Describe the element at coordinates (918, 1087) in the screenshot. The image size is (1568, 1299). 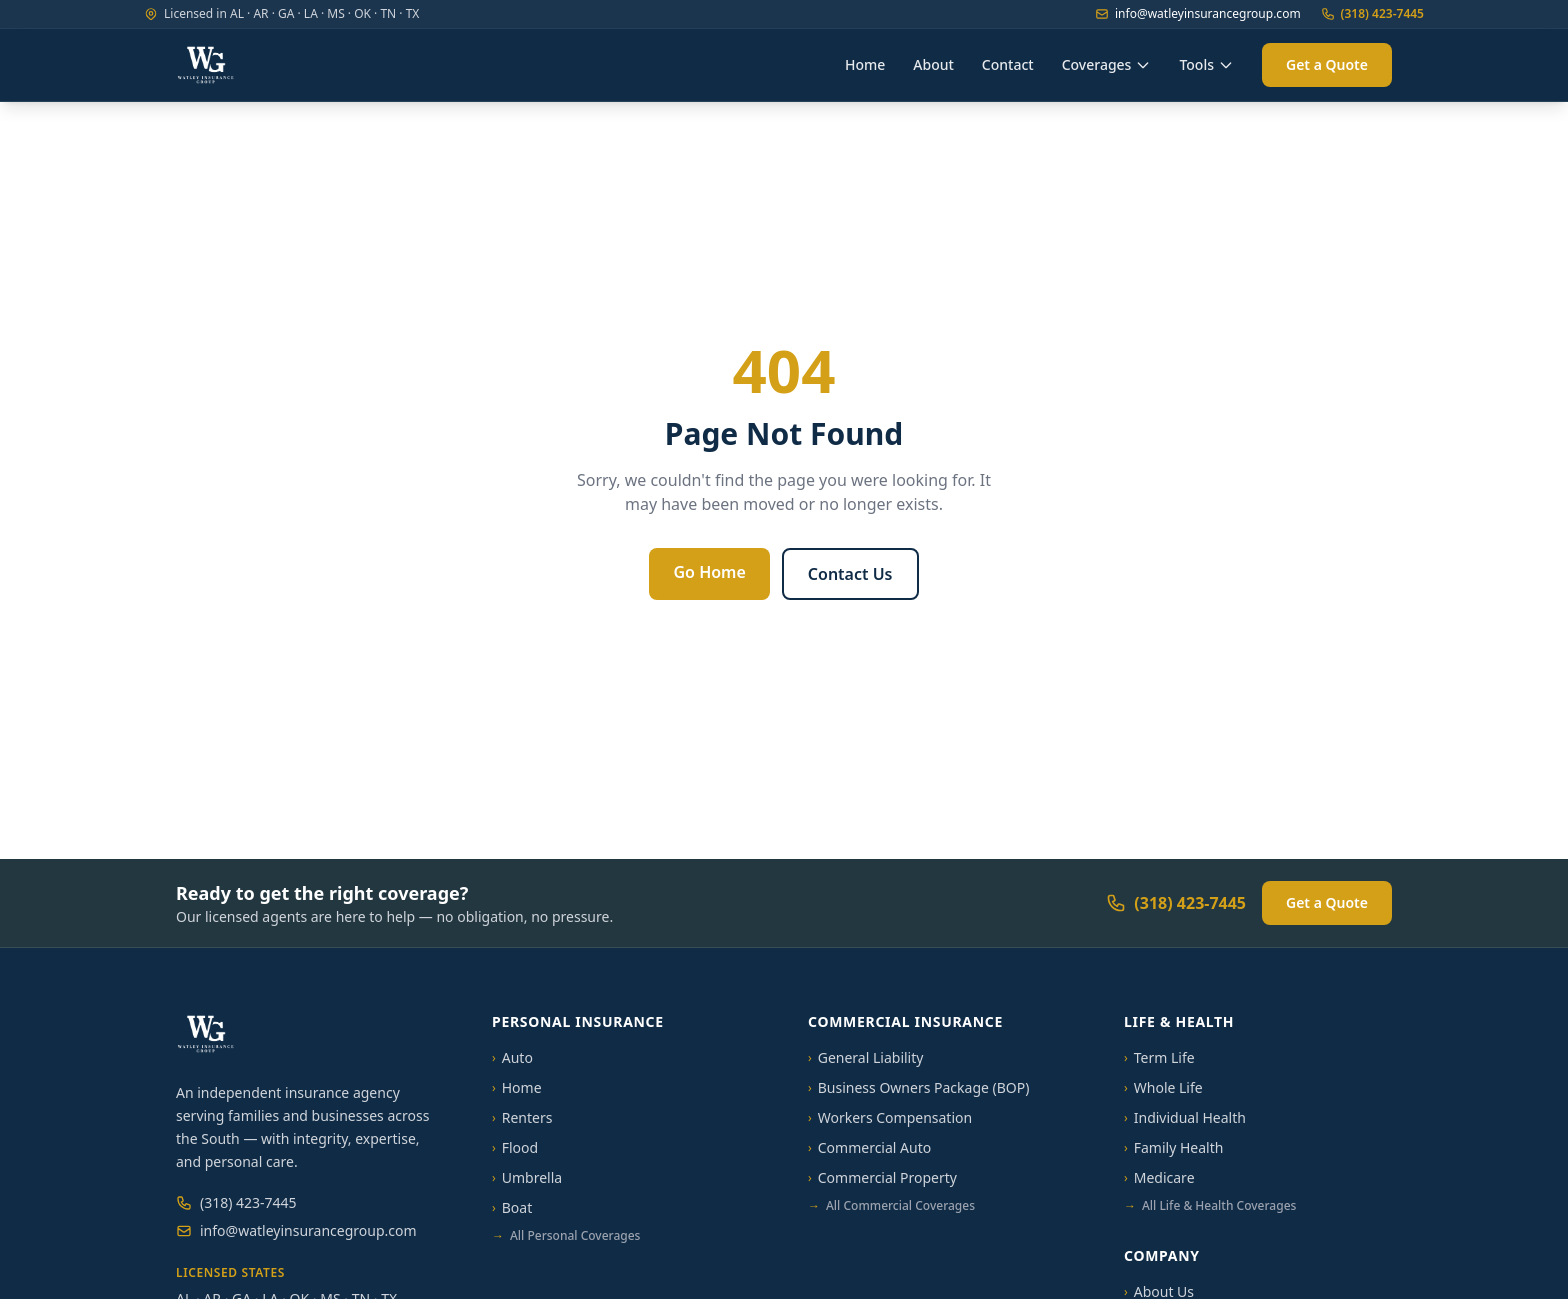
I see `Business Owners Package (BOP)` at that location.